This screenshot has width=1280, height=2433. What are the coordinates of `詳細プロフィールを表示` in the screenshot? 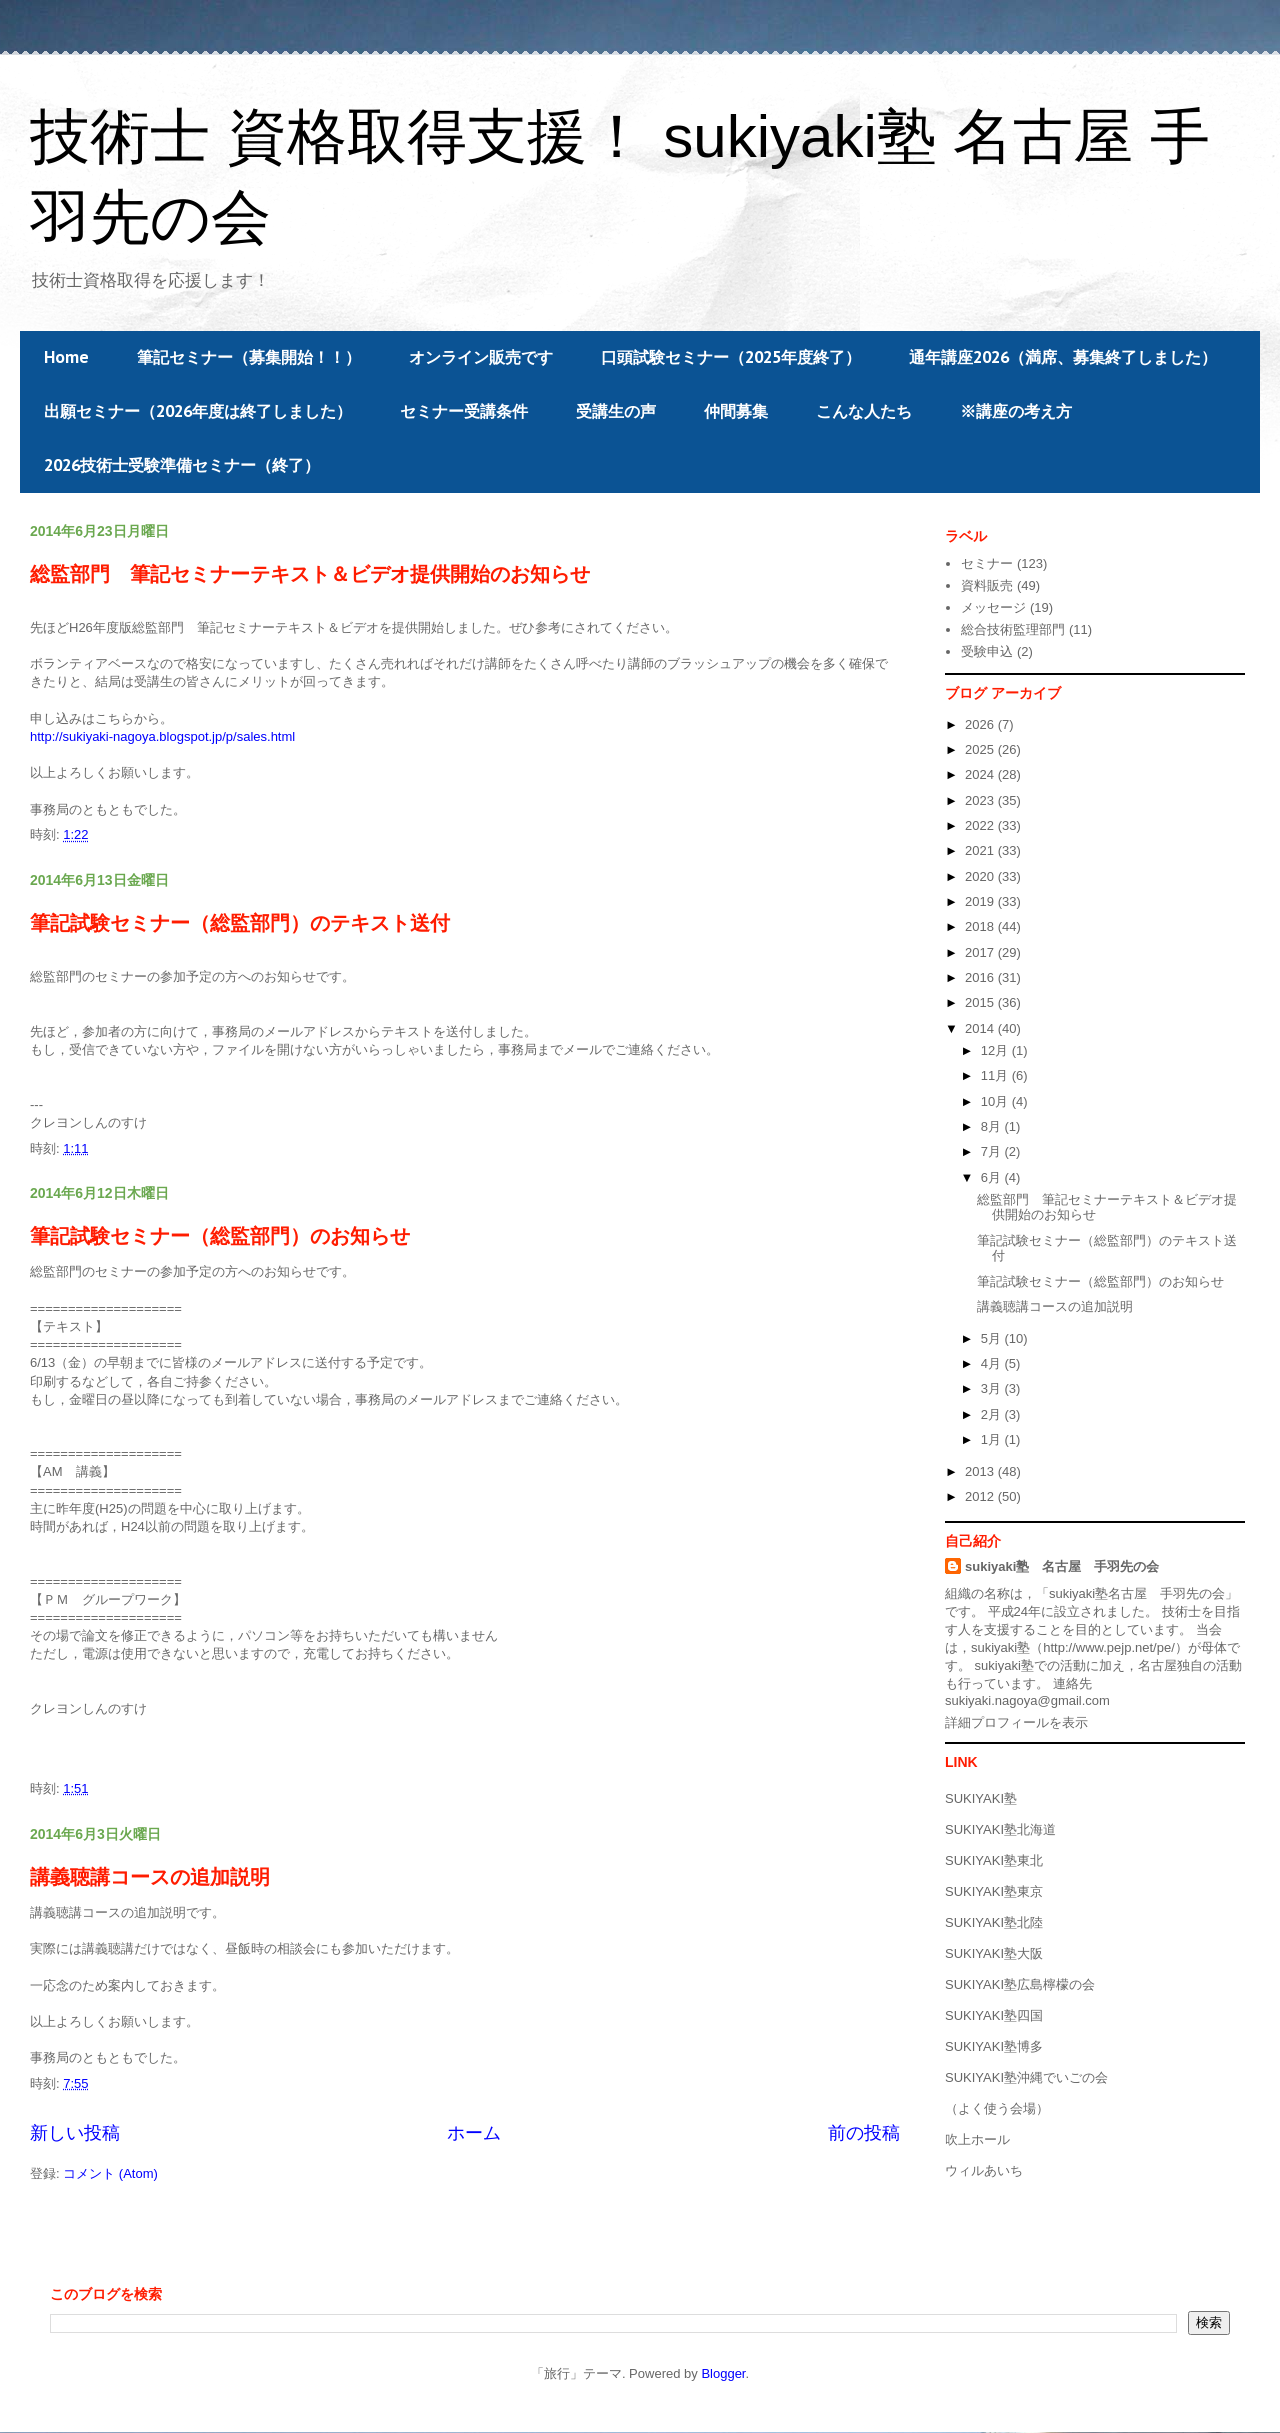 It's located at (1016, 1722).